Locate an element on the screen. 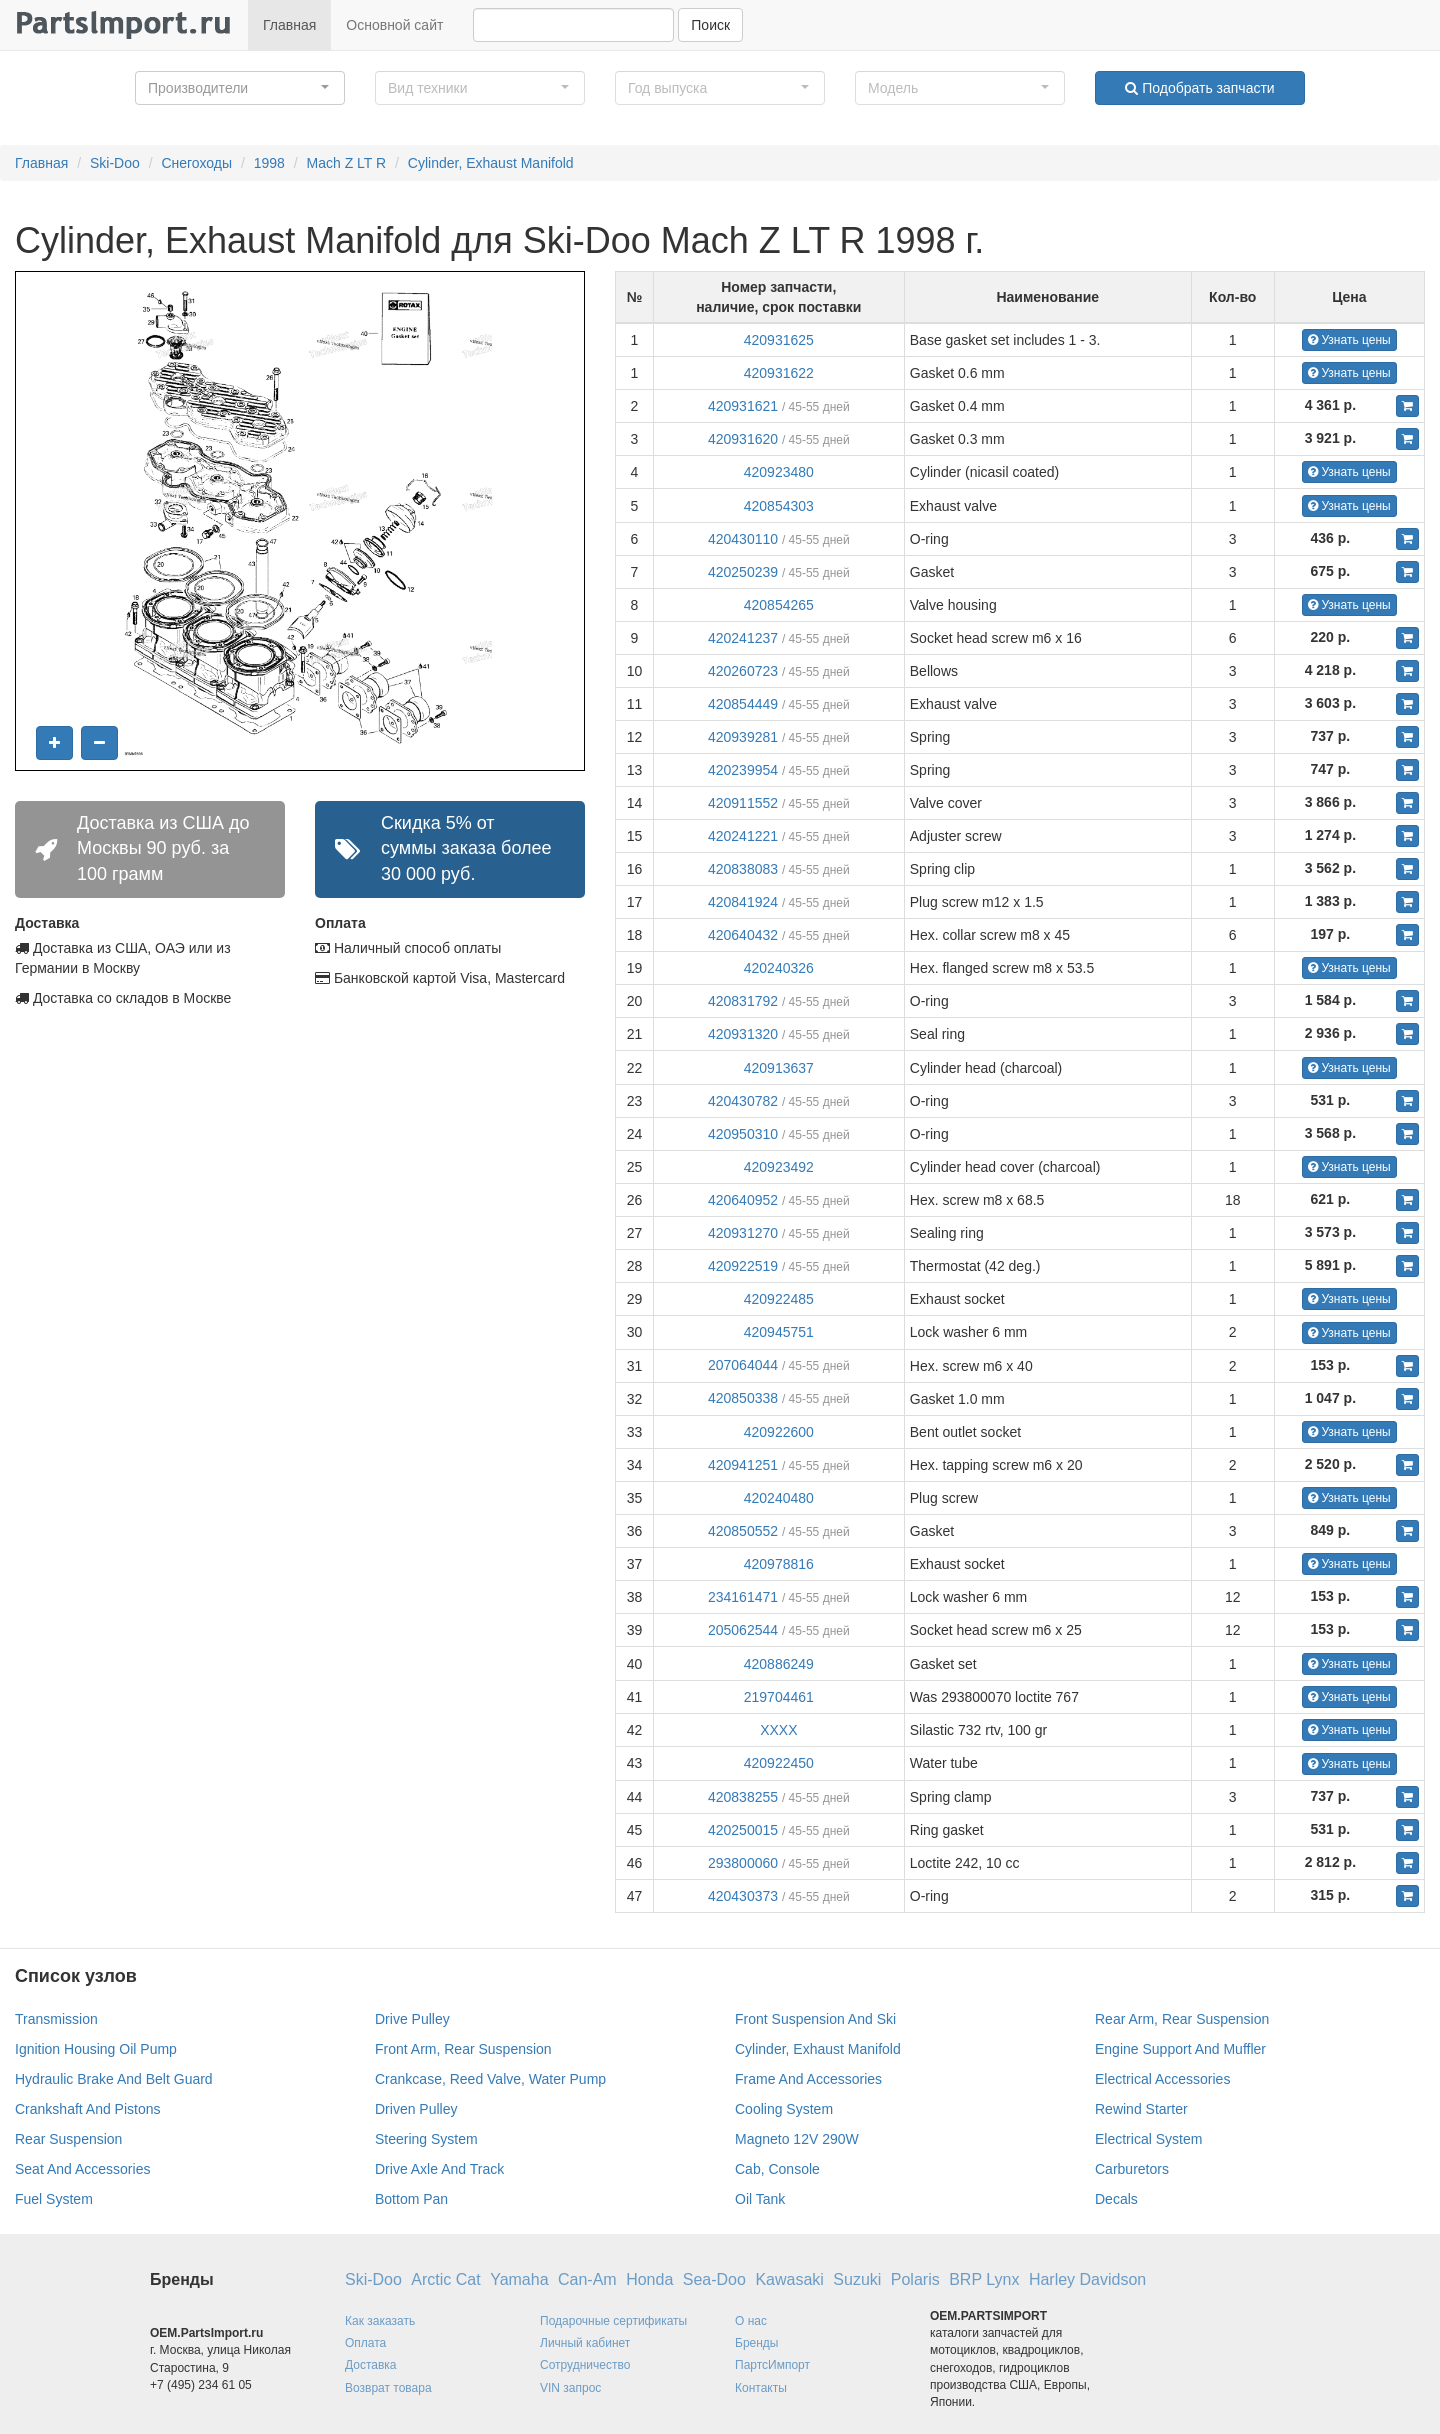 This screenshot has width=1440, height=2434. Sea-Doo is located at coordinates (714, 2279).